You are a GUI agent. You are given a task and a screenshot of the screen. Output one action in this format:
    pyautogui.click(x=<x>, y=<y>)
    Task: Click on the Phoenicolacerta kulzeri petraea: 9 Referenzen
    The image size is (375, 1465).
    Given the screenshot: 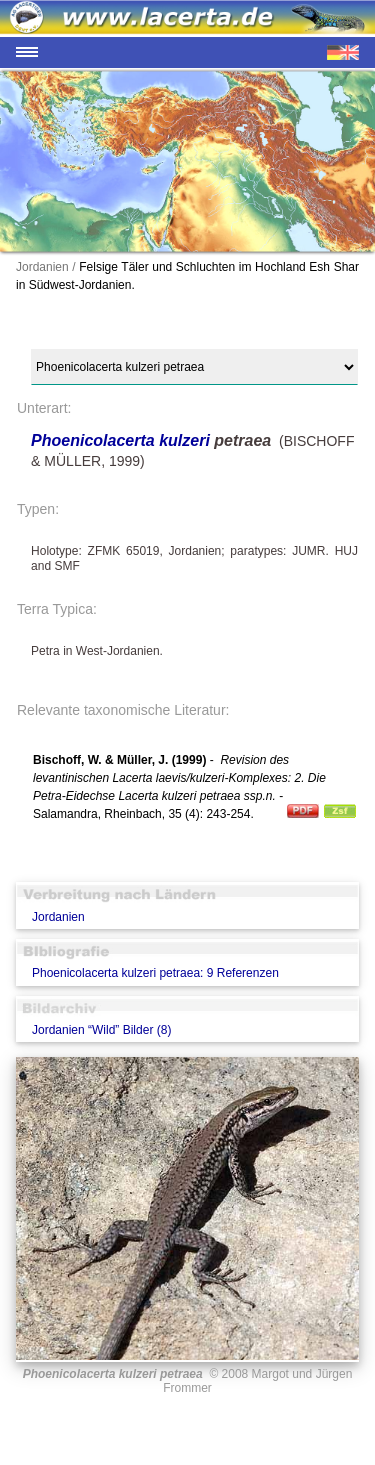 What is the action you would take?
    pyautogui.click(x=155, y=973)
    